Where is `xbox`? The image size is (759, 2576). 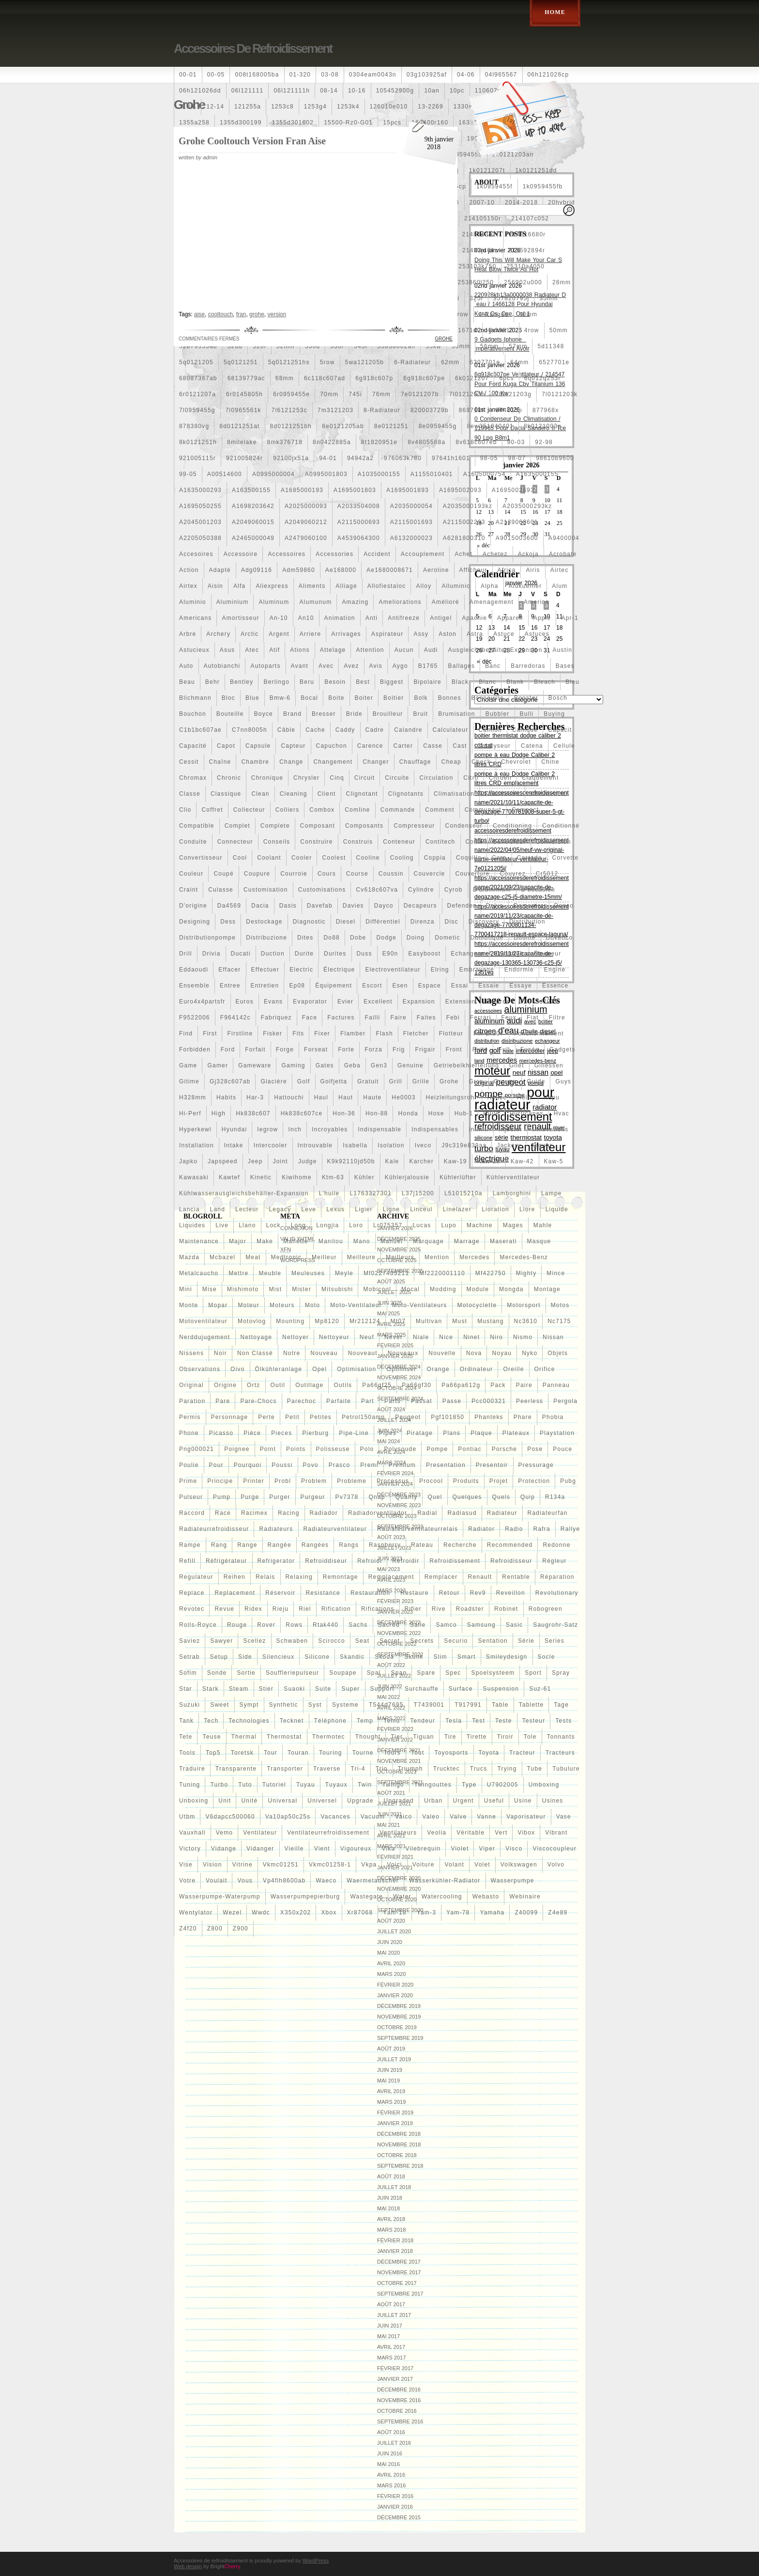
xbox is located at coordinates (328, 1912).